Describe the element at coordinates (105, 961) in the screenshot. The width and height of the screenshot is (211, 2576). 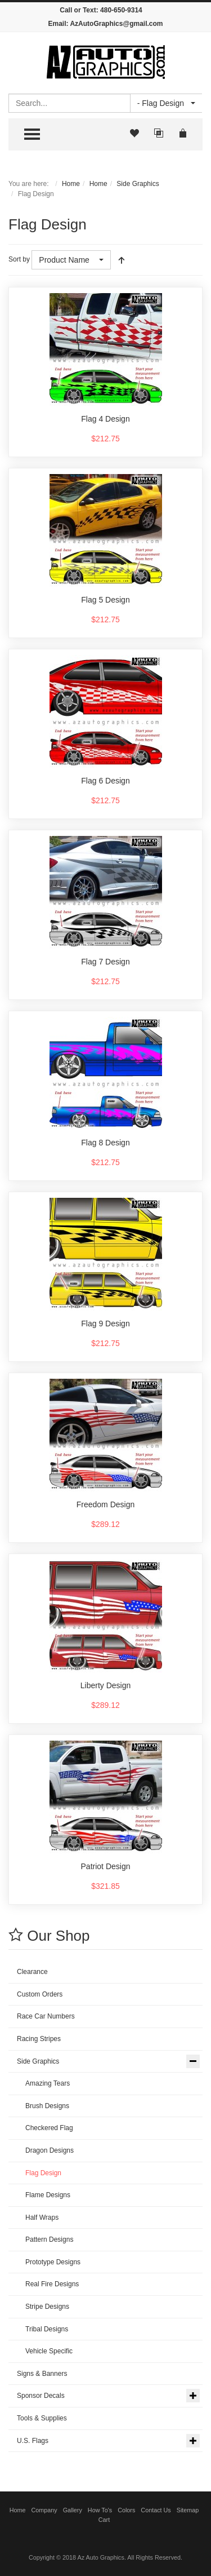
I see `Flag 7 Design` at that location.